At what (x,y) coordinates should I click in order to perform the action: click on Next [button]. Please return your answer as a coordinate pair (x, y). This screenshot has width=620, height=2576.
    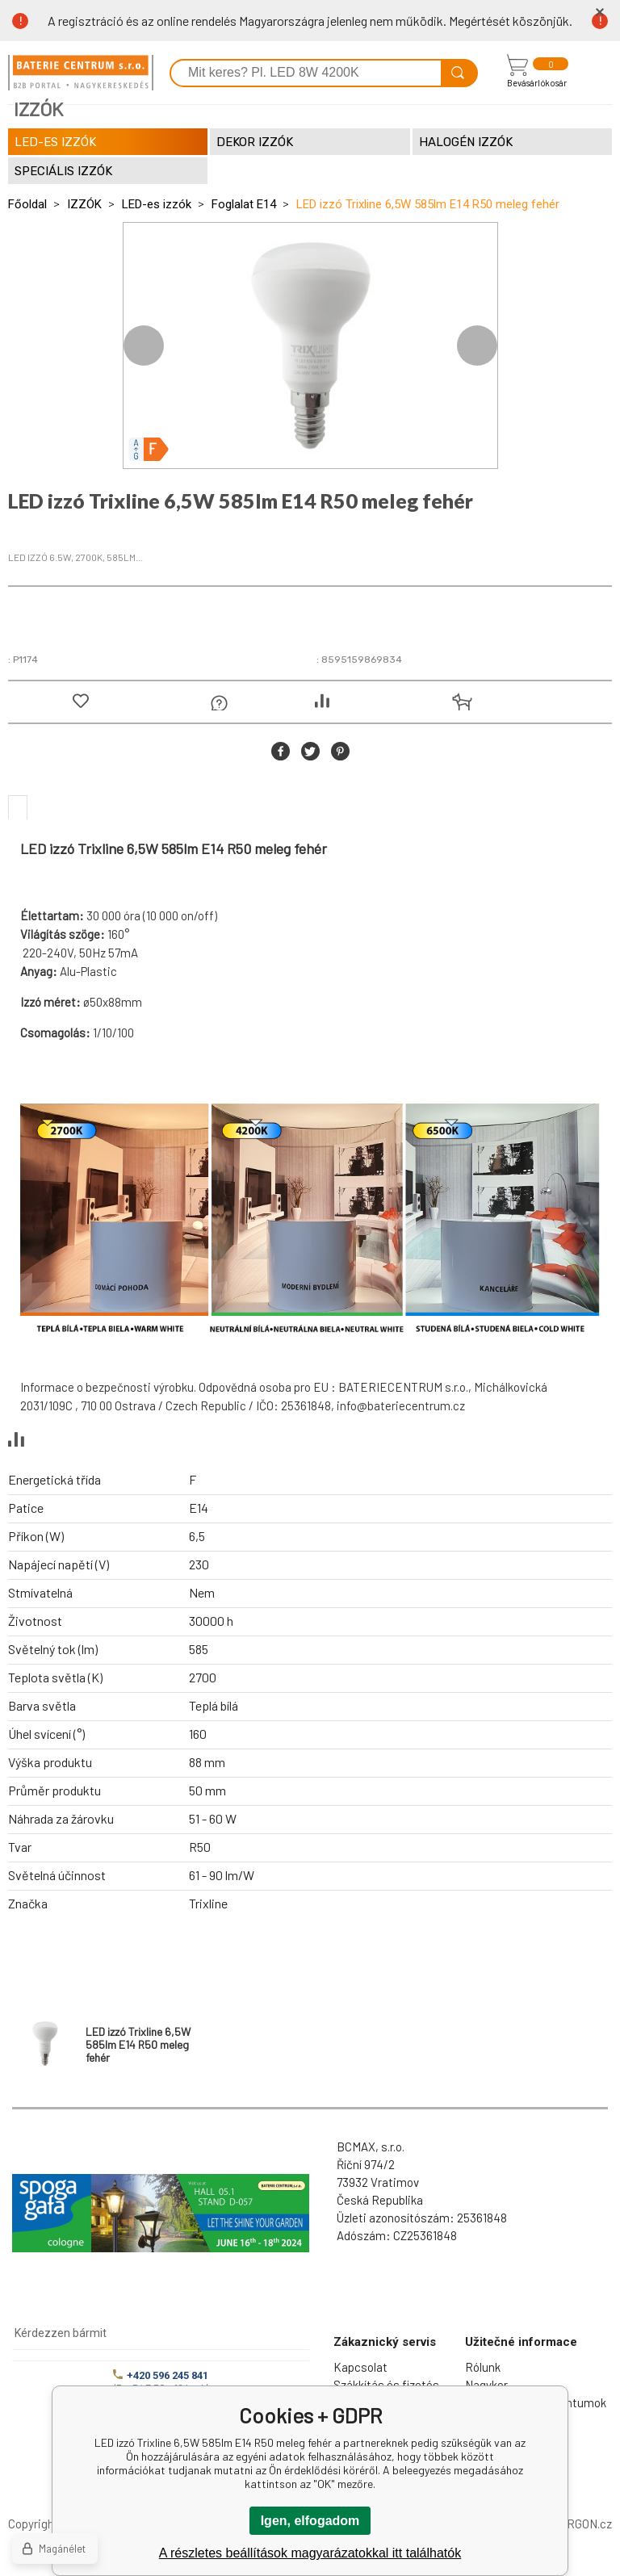
    Looking at the image, I should click on (477, 345).